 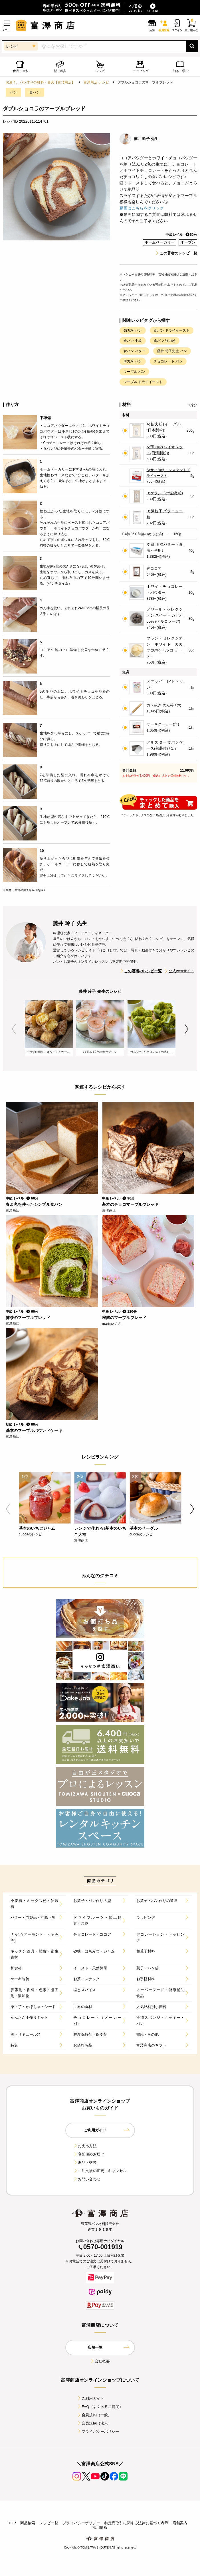 I want to click on 返品・交換, so click(x=85, y=2162).